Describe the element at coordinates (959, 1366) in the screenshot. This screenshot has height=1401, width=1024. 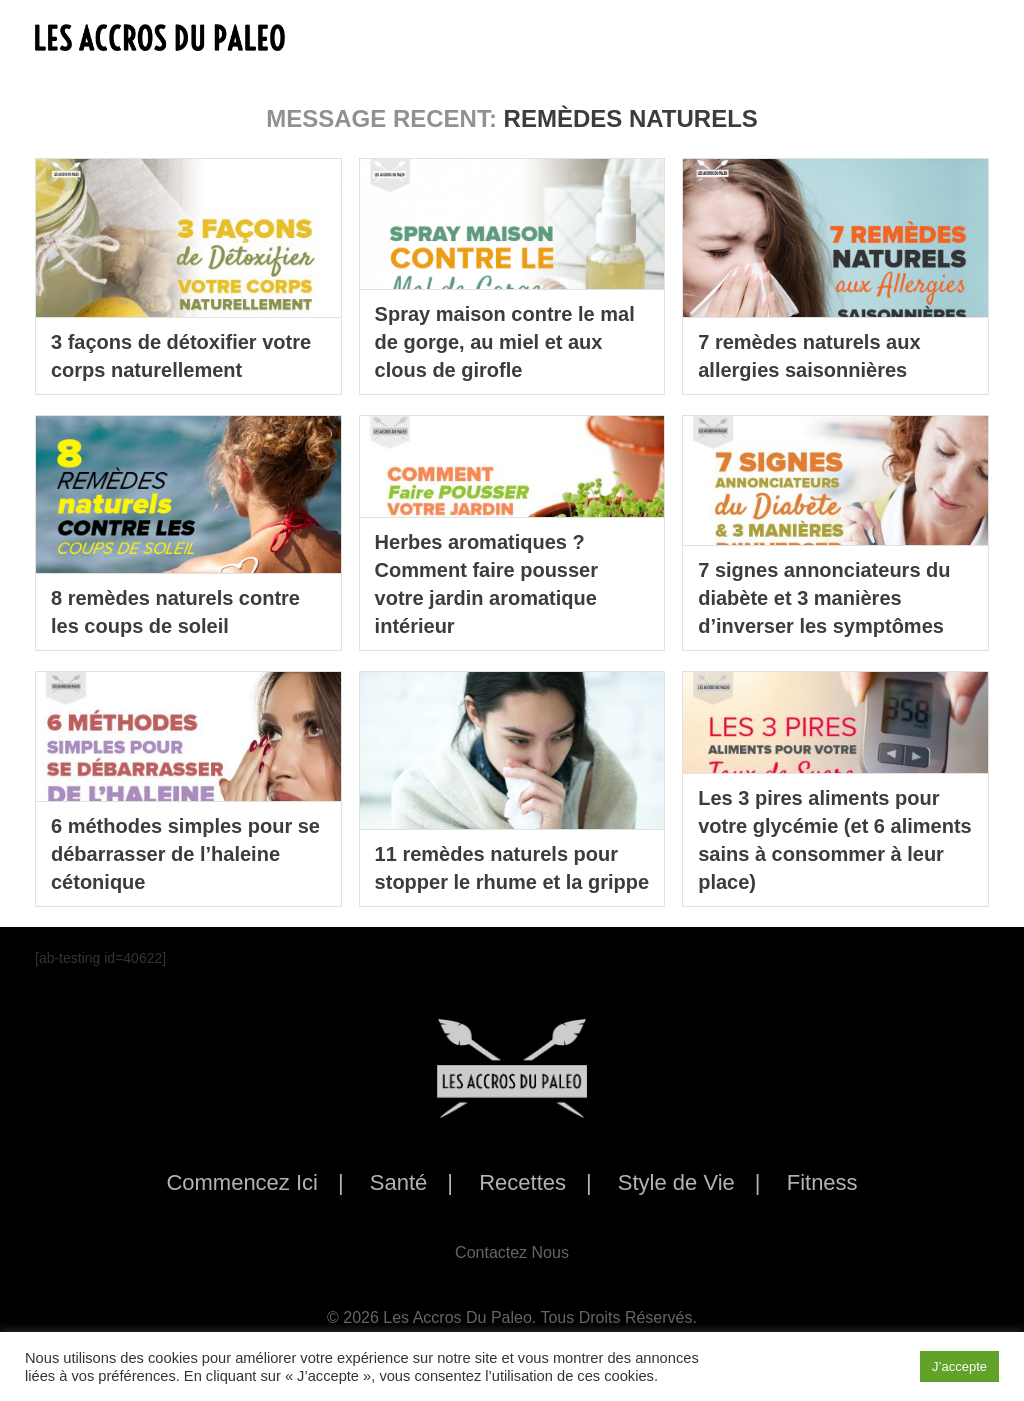
I see `J’accepte [button]` at that location.